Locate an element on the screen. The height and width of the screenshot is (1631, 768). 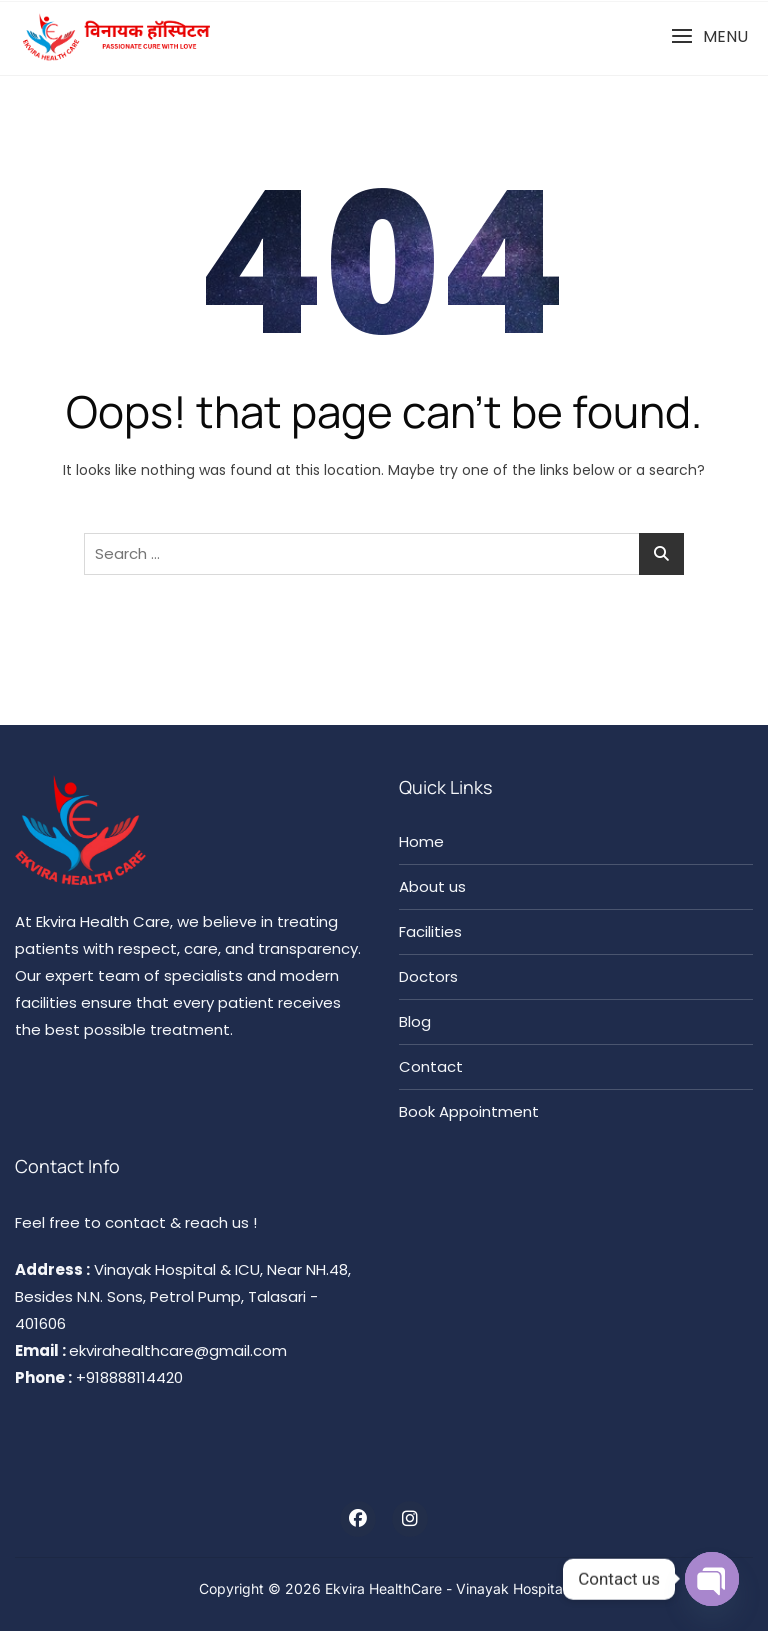
Blog is located at coordinates (415, 1021).